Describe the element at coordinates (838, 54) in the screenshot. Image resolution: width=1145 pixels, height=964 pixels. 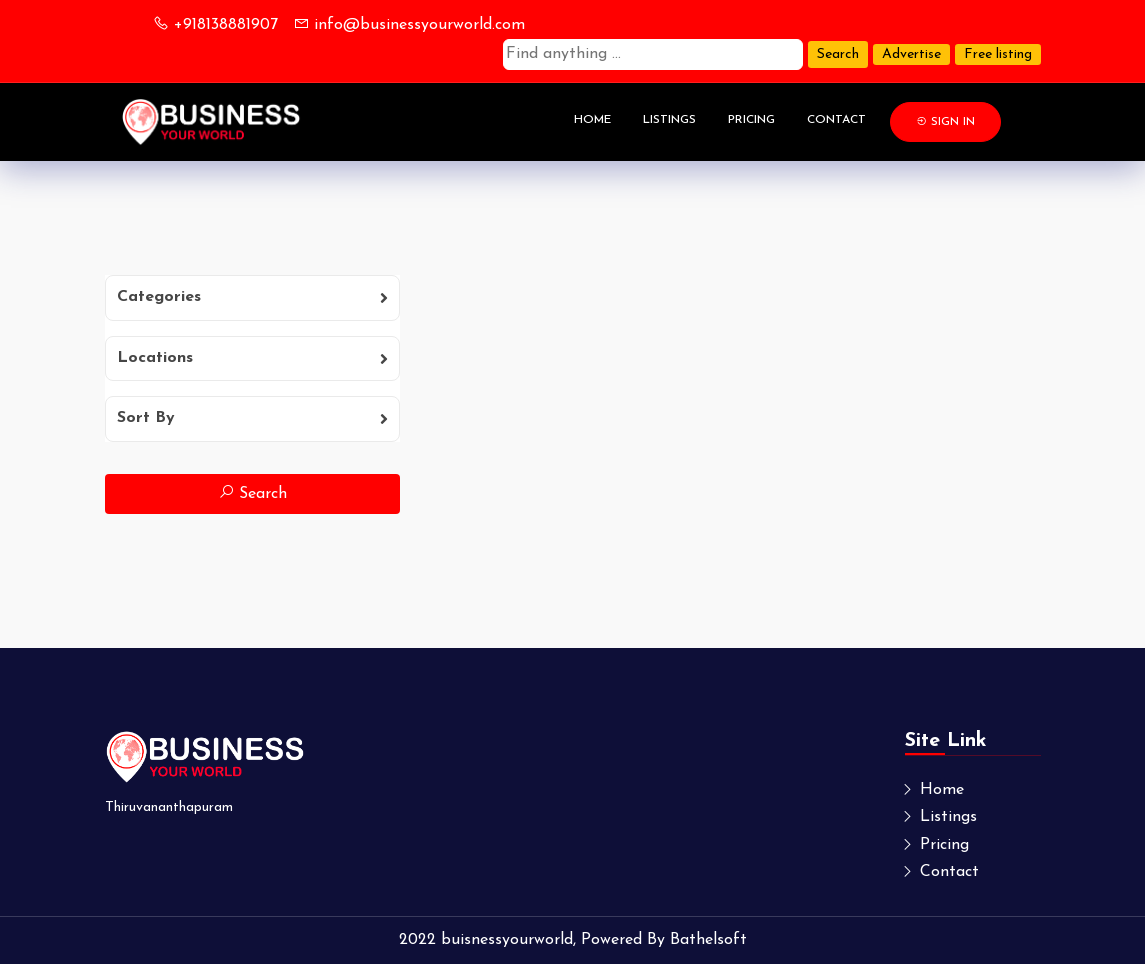
I see `Search` at that location.